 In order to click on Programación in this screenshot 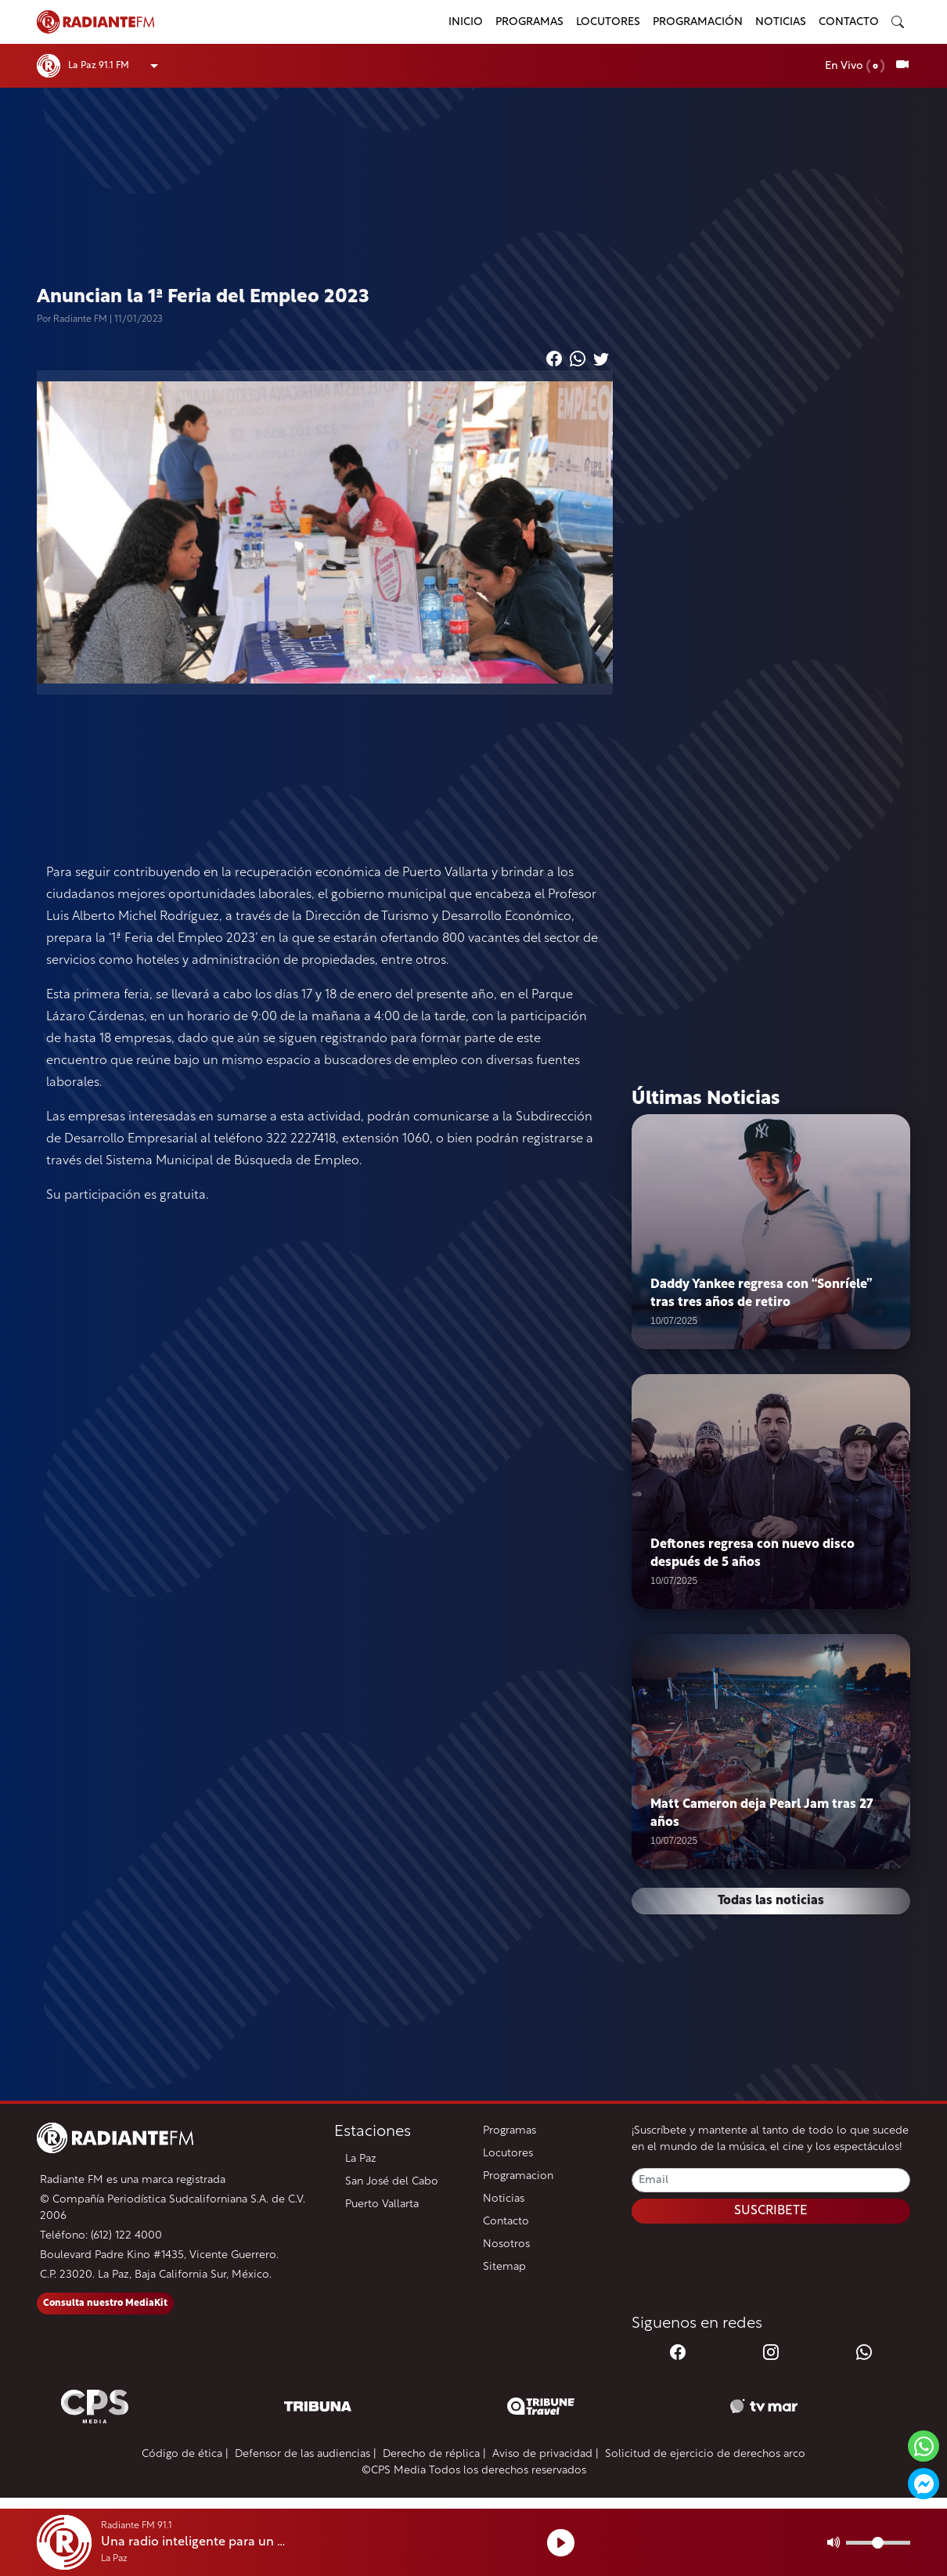, I will do `click(698, 22)`.